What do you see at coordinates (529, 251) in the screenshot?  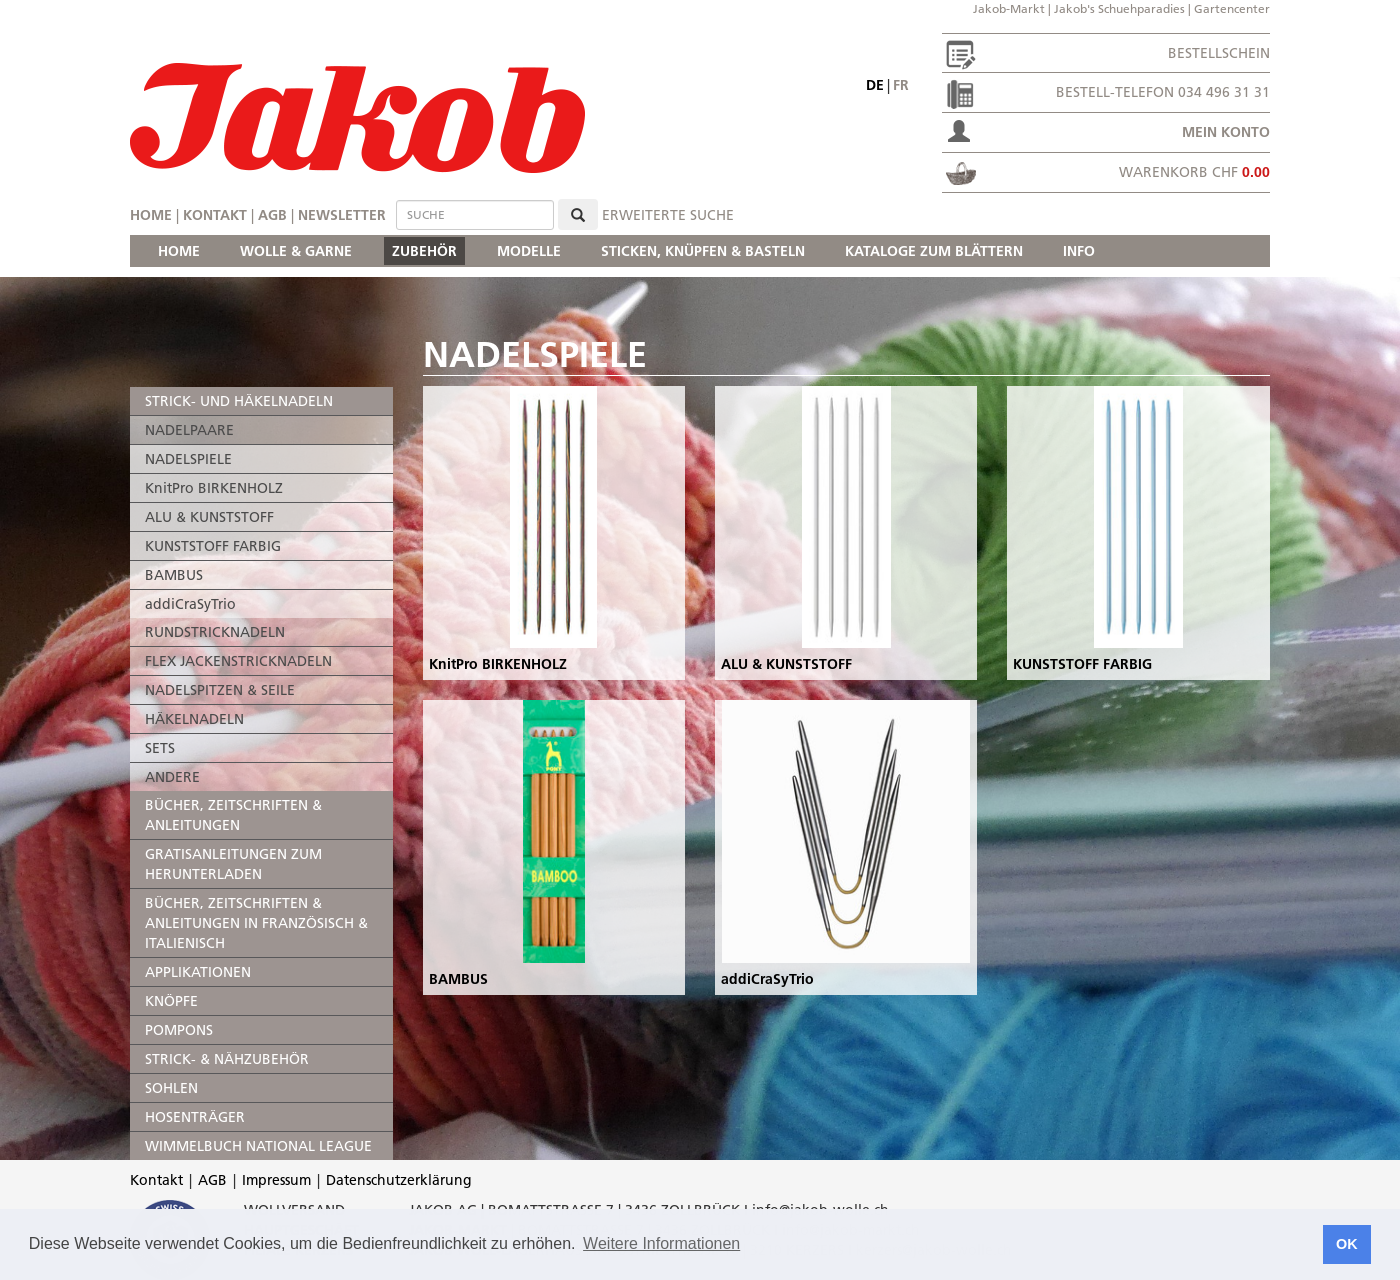 I see `MODELLE` at bounding box center [529, 251].